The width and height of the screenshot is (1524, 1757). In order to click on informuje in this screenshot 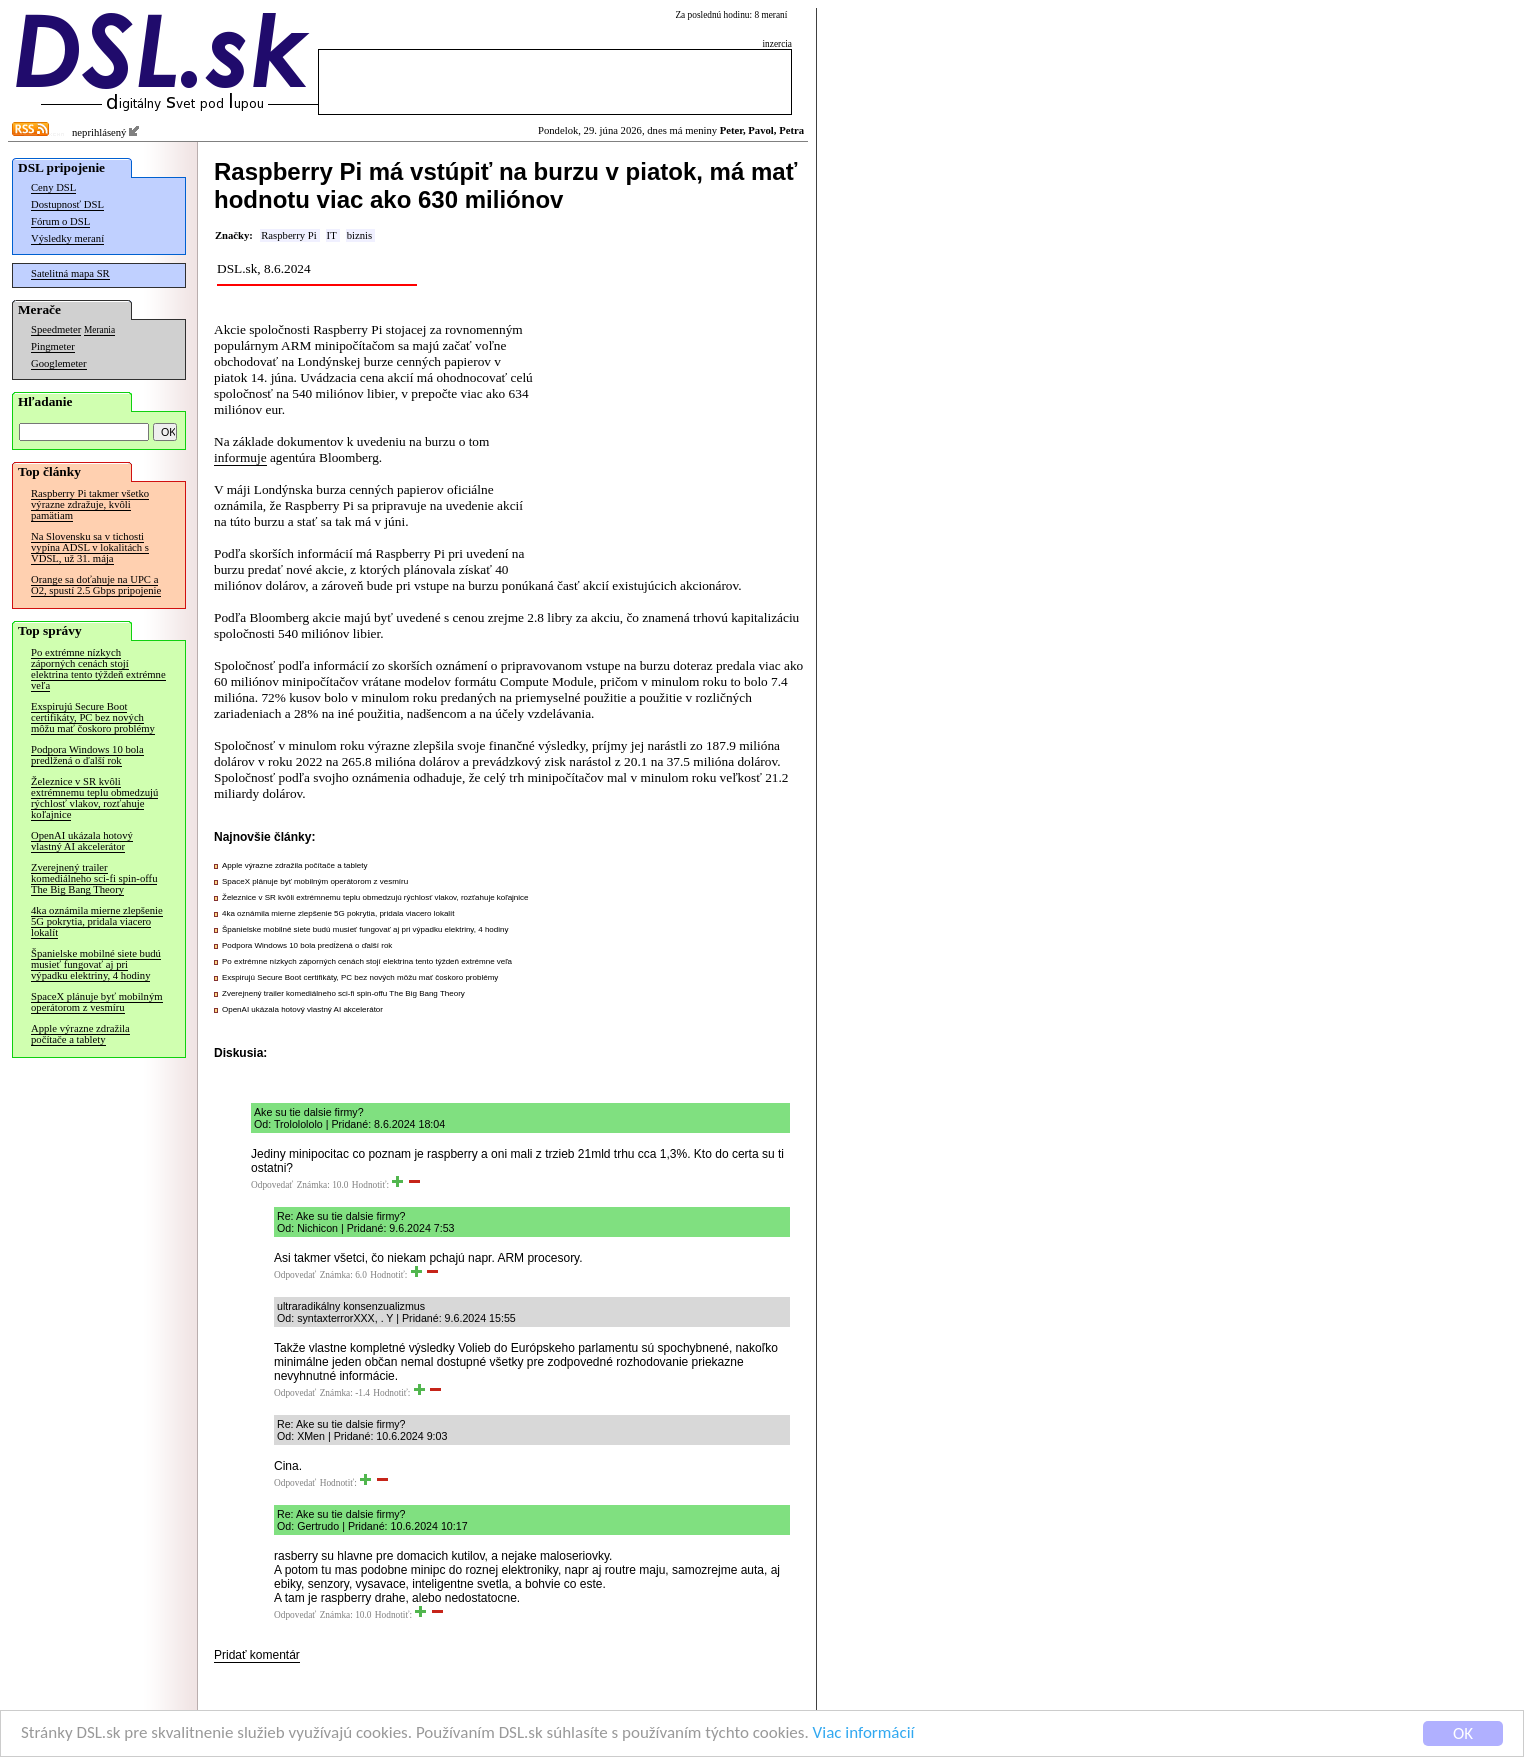, I will do `click(240, 457)`.